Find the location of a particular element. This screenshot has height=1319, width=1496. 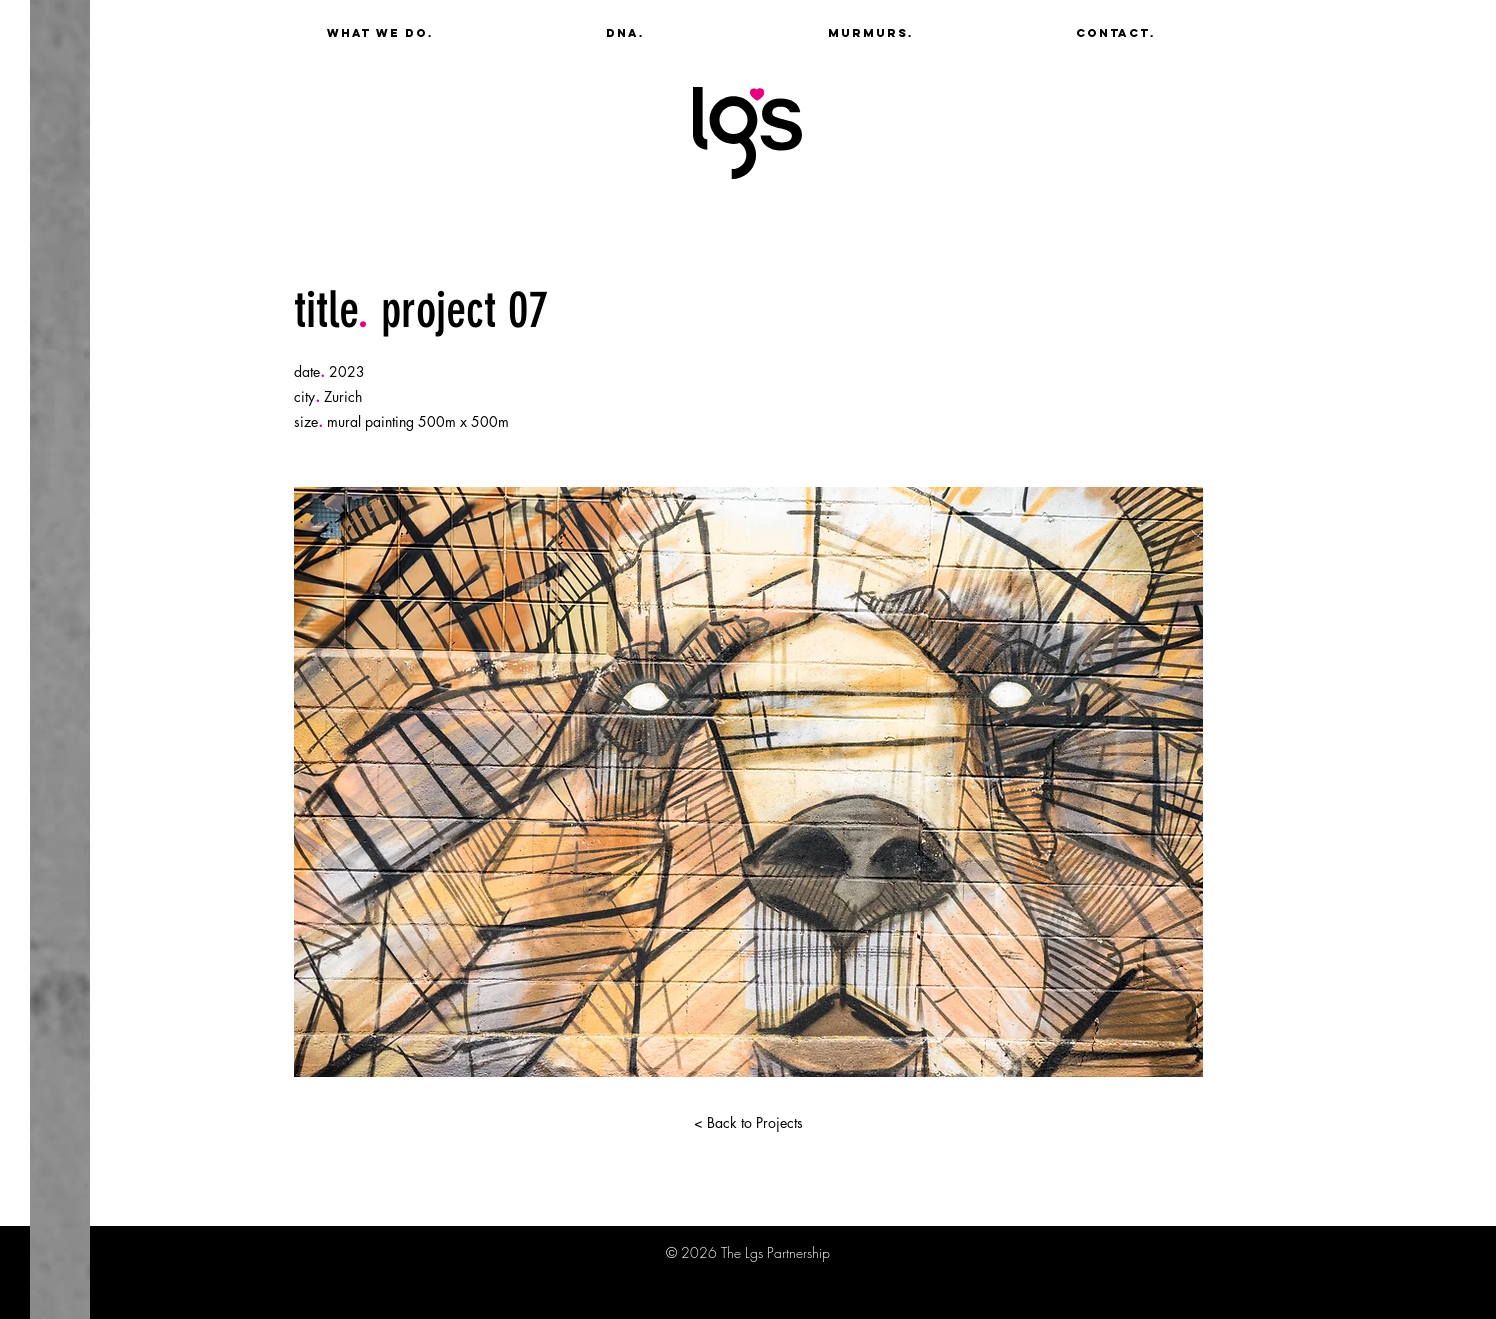

[< Back to Projects] is located at coordinates (748, 1123).